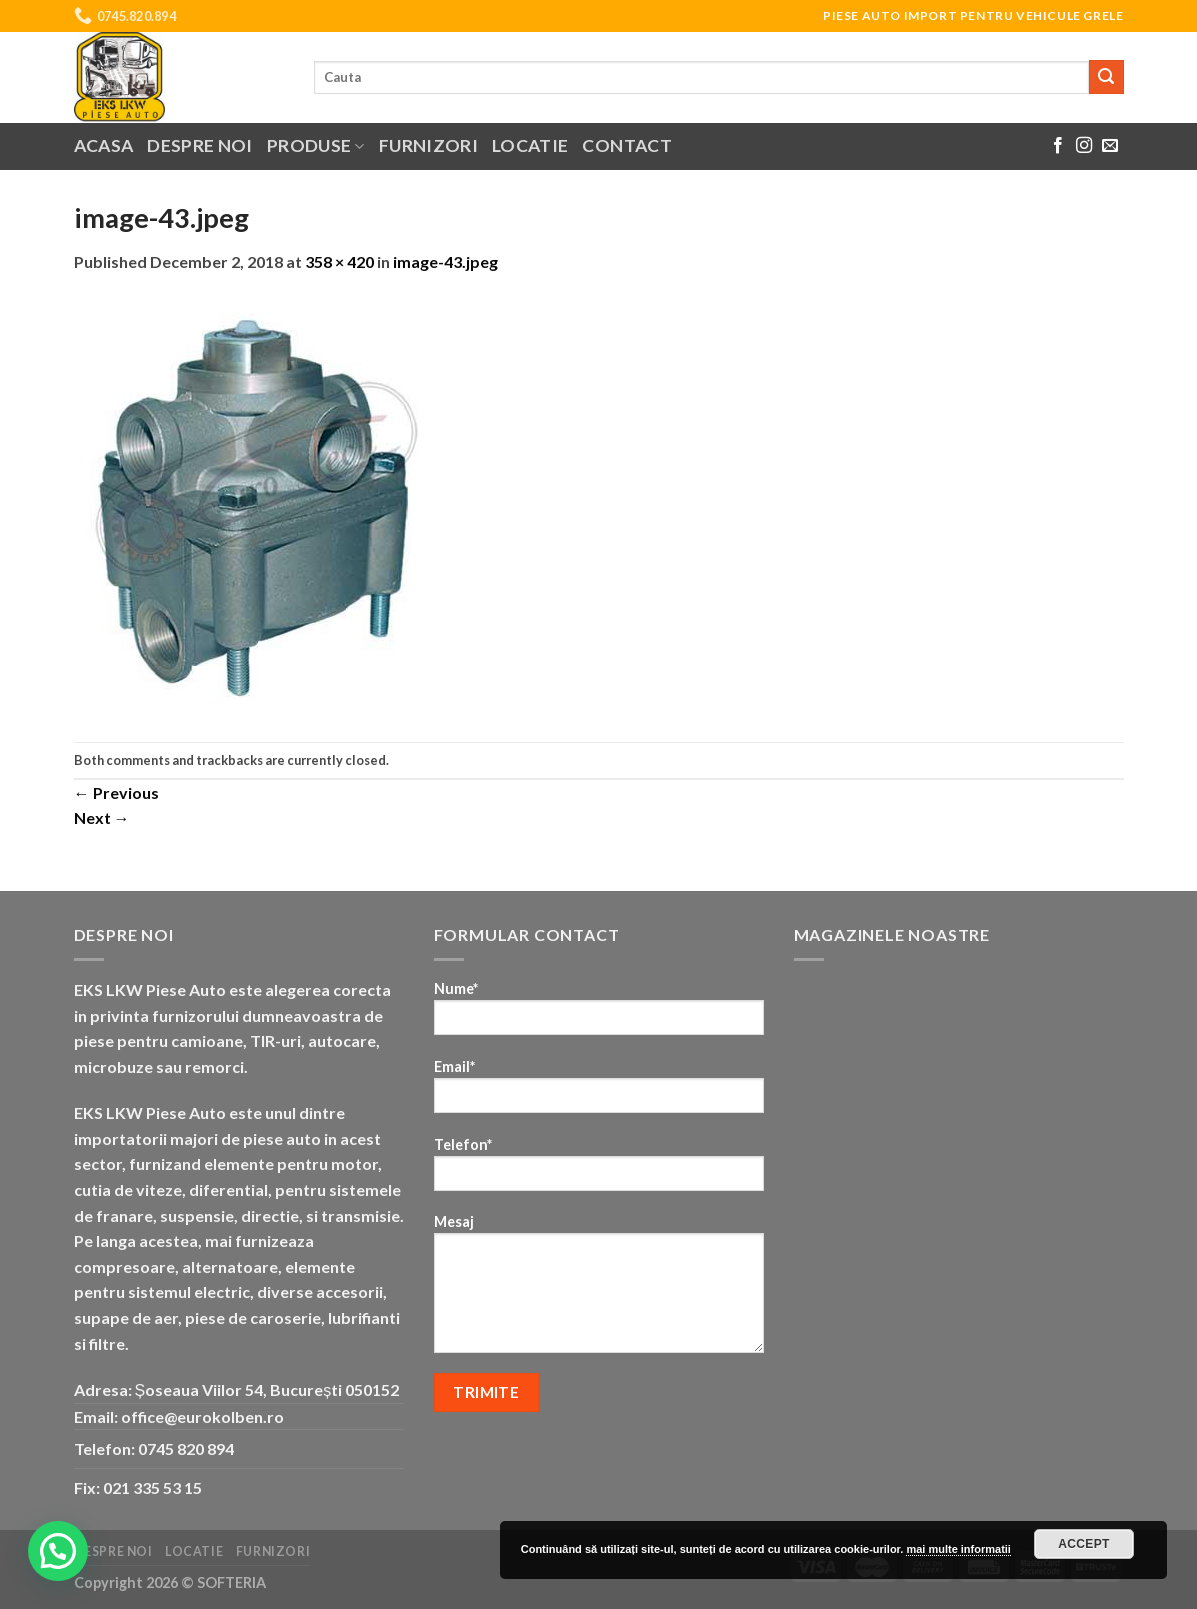  What do you see at coordinates (116, 792) in the screenshot?
I see `Previous` at bounding box center [116, 792].